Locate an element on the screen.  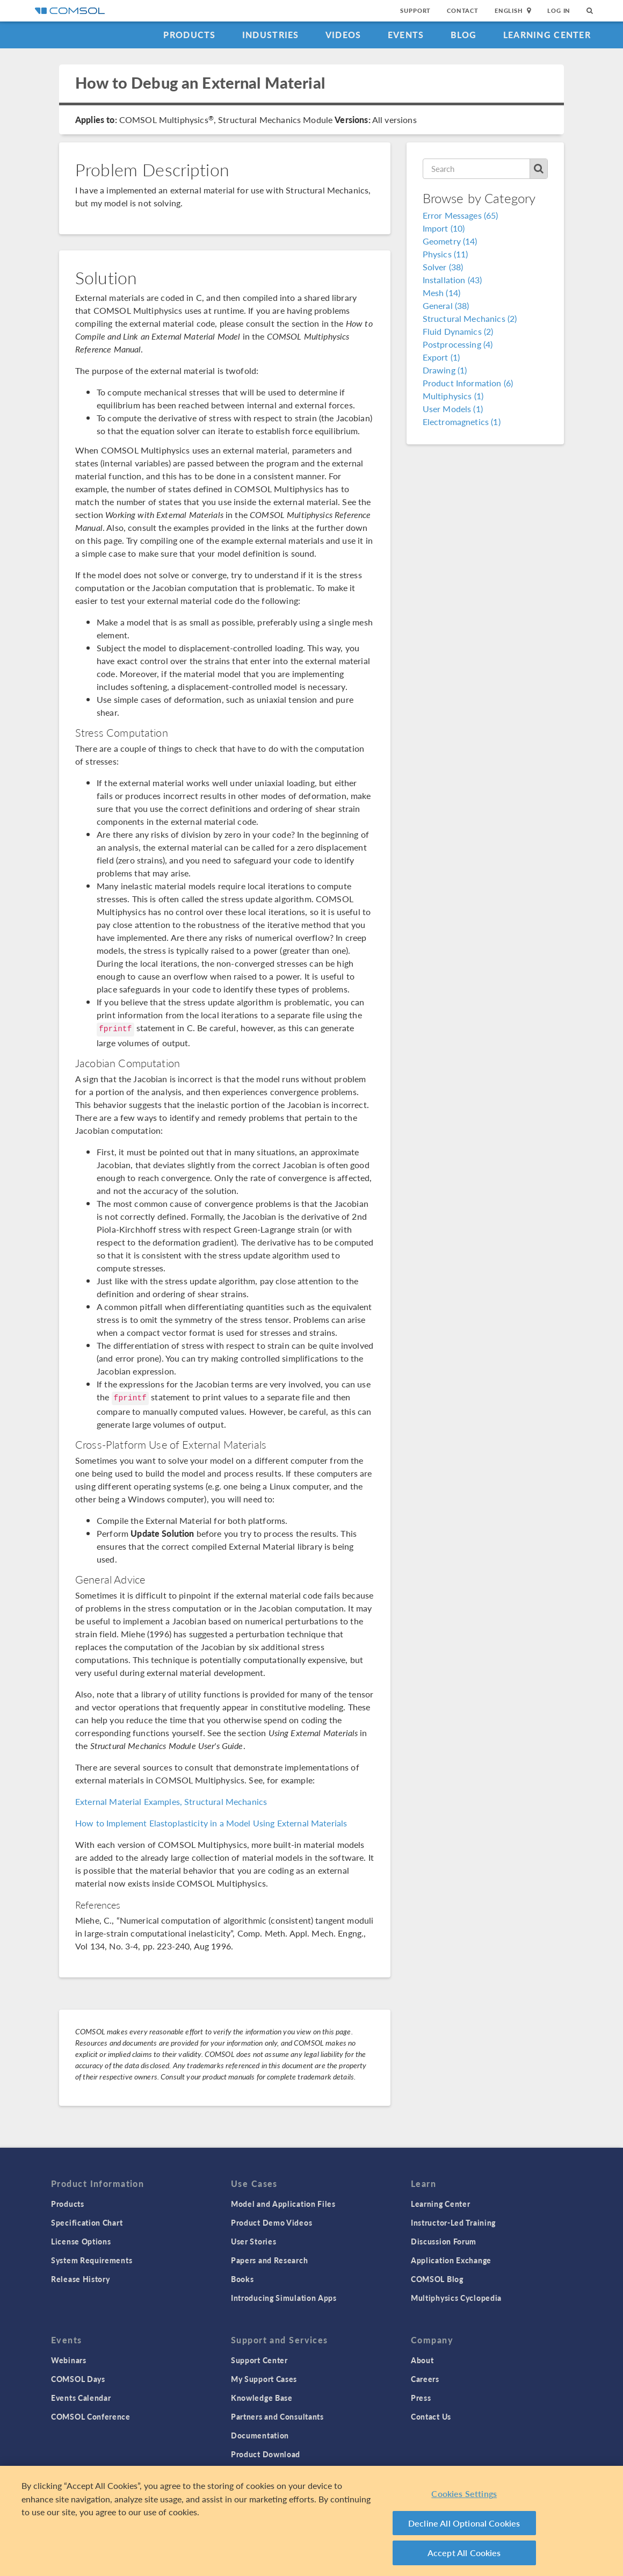
COMSOL Days is located at coordinates (78, 2378).